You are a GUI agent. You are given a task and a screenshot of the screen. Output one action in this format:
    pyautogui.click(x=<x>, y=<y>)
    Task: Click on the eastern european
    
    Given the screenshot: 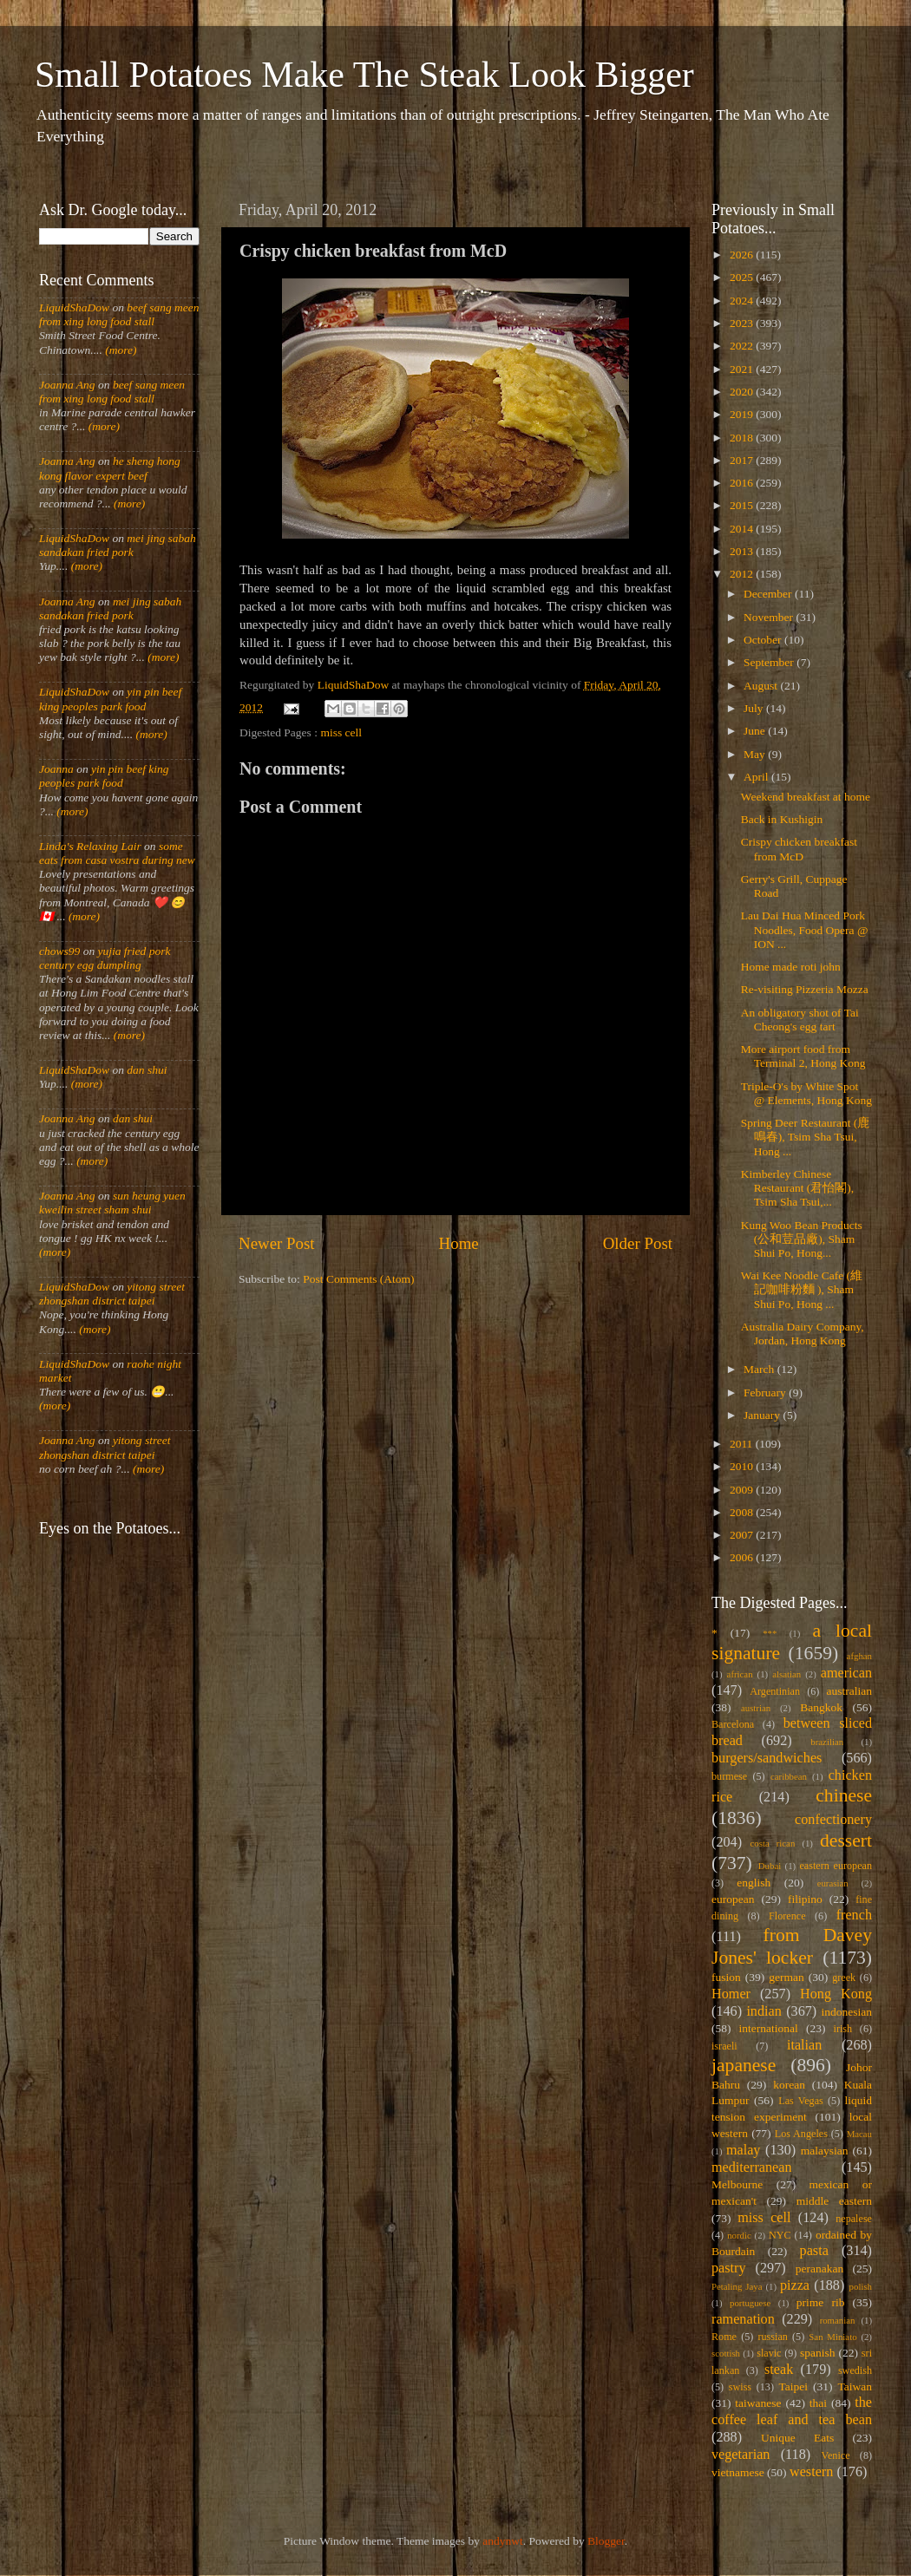 What is the action you would take?
    pyautogui.click(x=835, y=1866)
    